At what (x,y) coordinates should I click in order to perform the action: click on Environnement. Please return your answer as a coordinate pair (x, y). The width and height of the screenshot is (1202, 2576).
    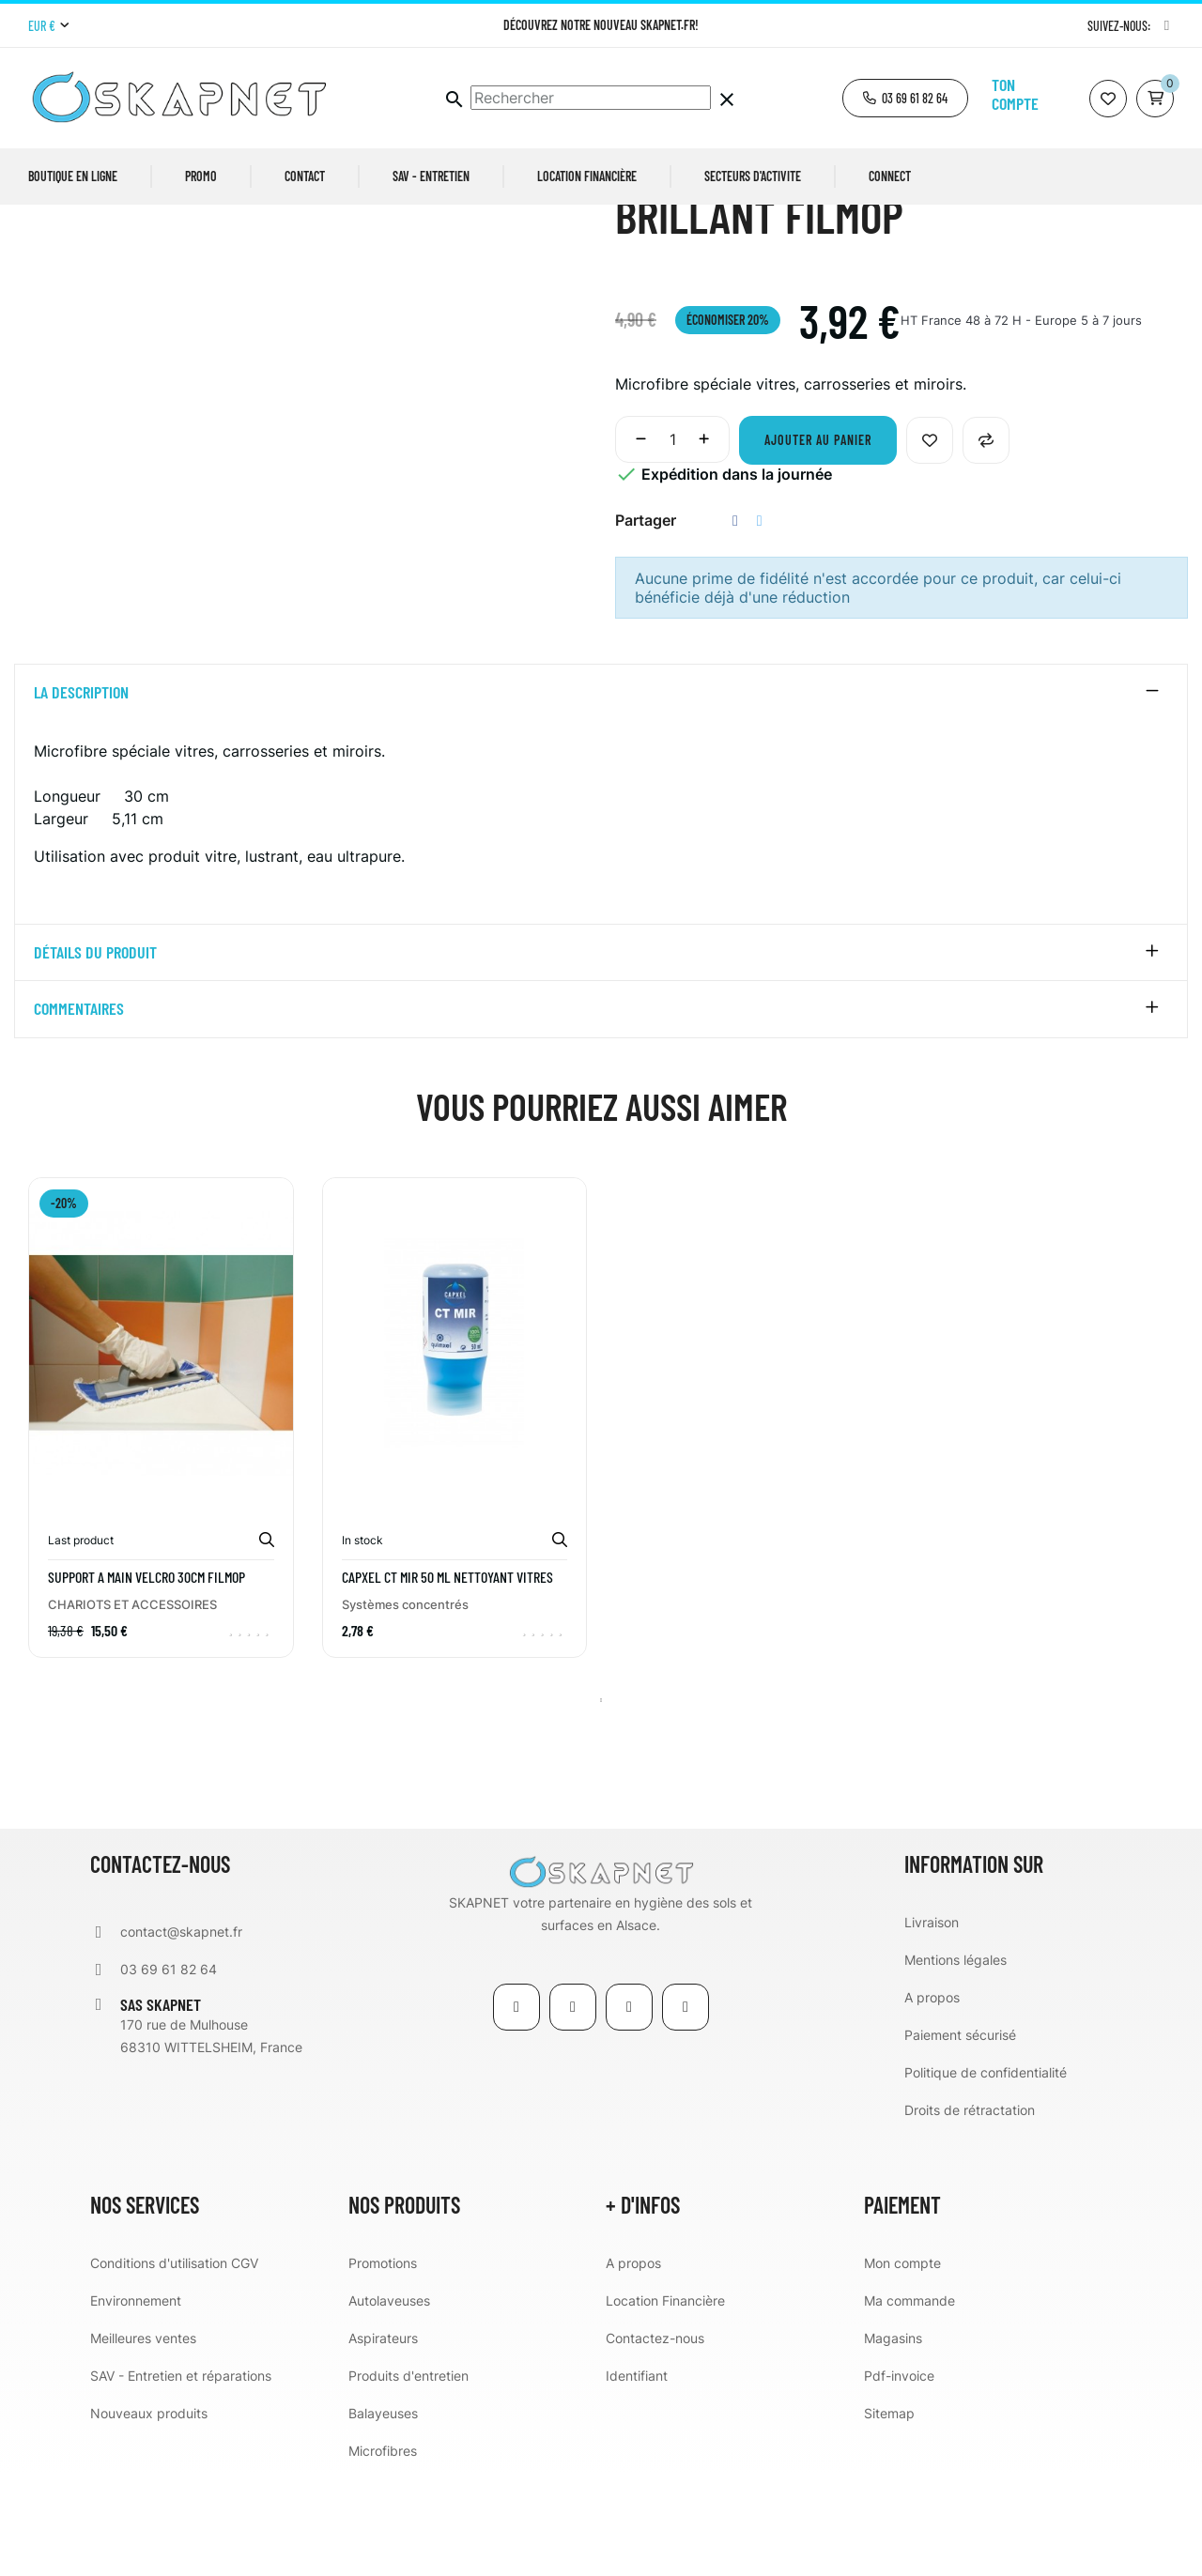
    Looking at the image, I should click on (135, 2402).